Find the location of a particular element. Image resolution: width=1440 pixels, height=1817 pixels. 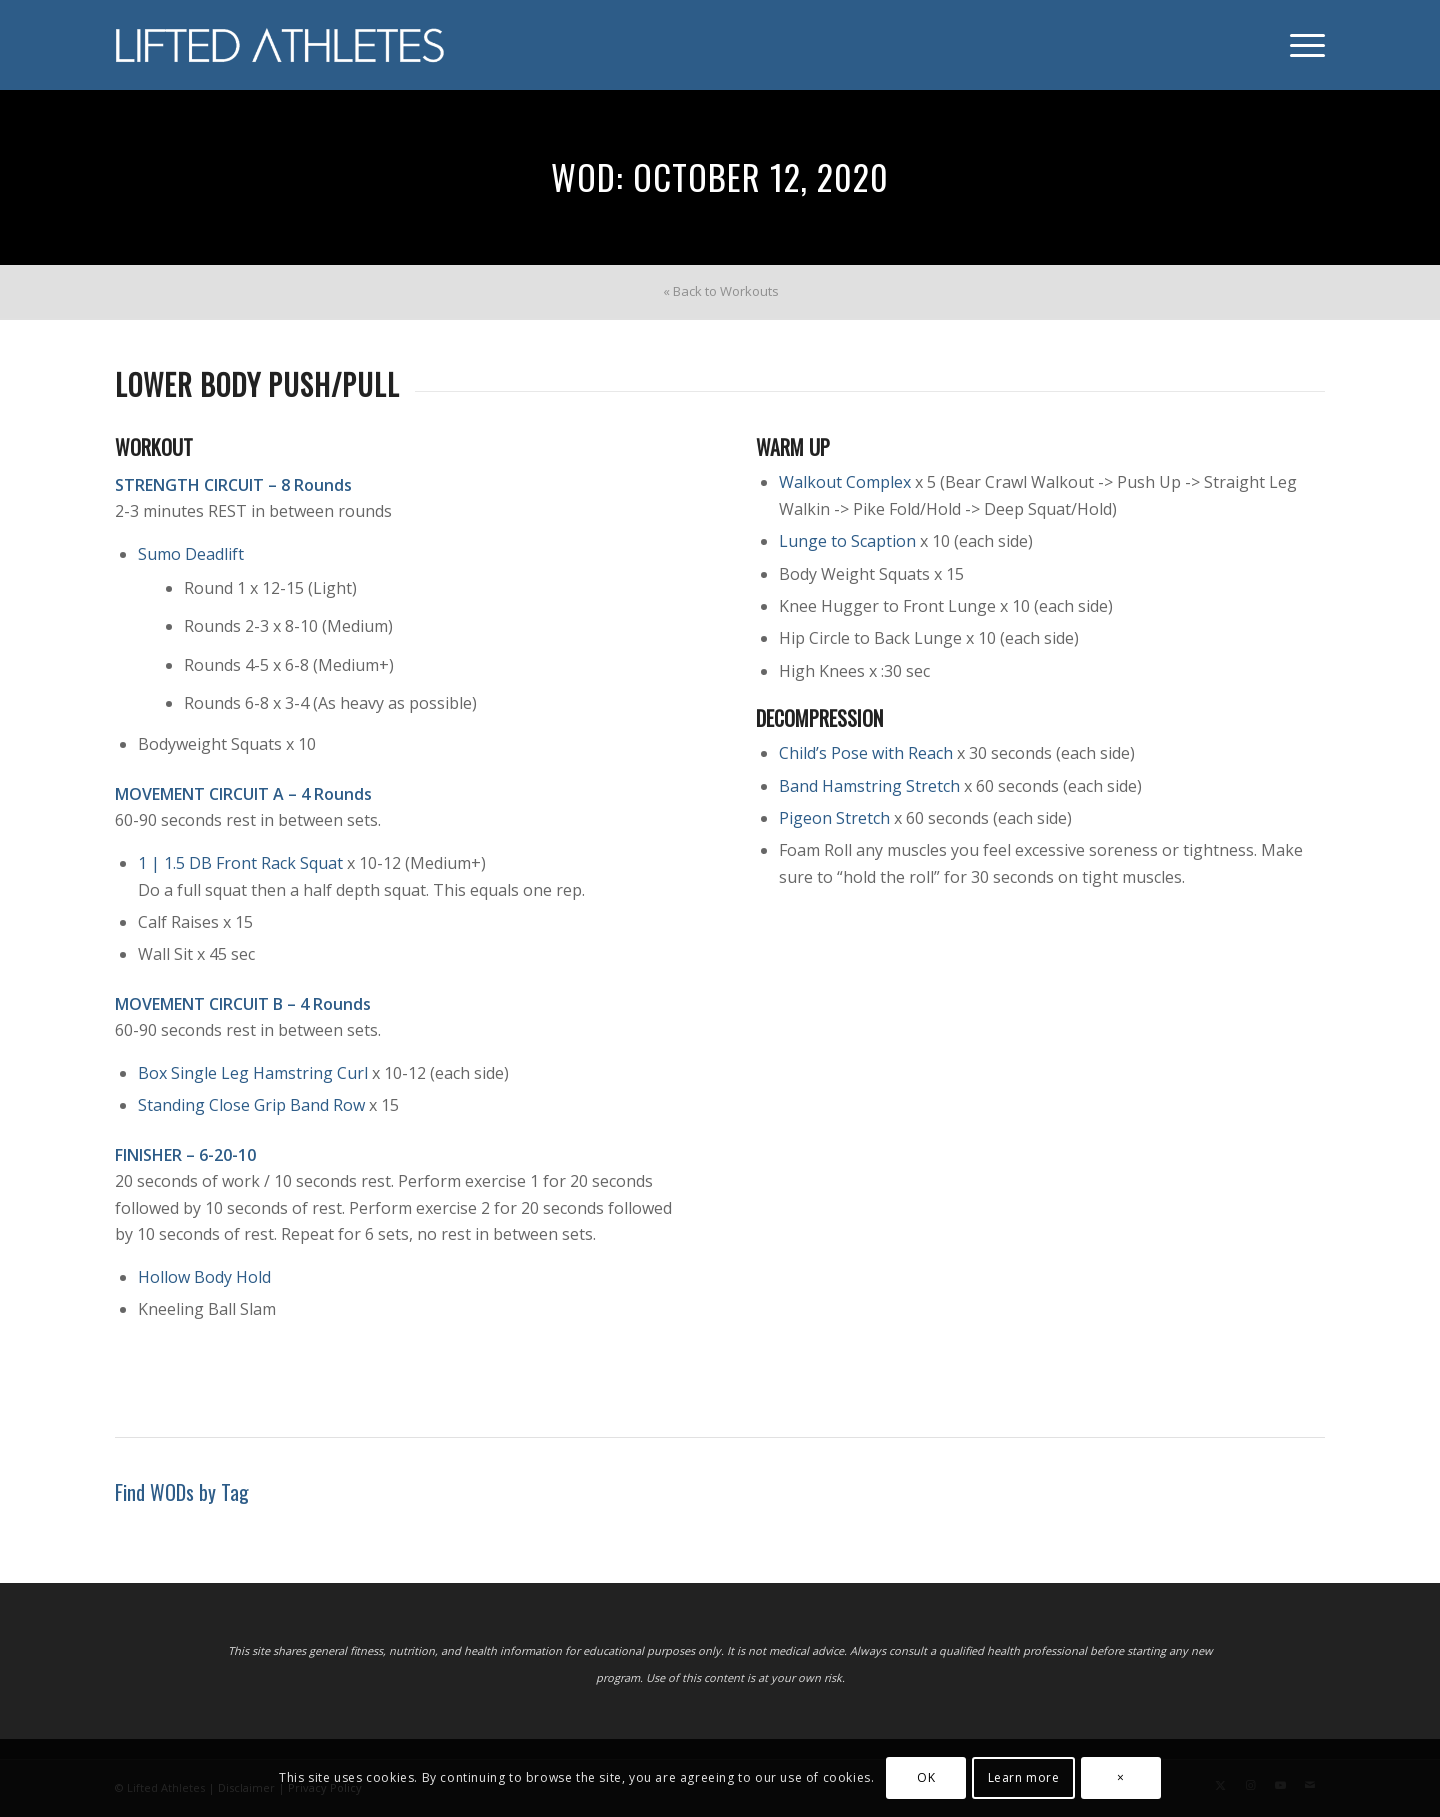

Walkout Complex is located at coordinates (845, 482).